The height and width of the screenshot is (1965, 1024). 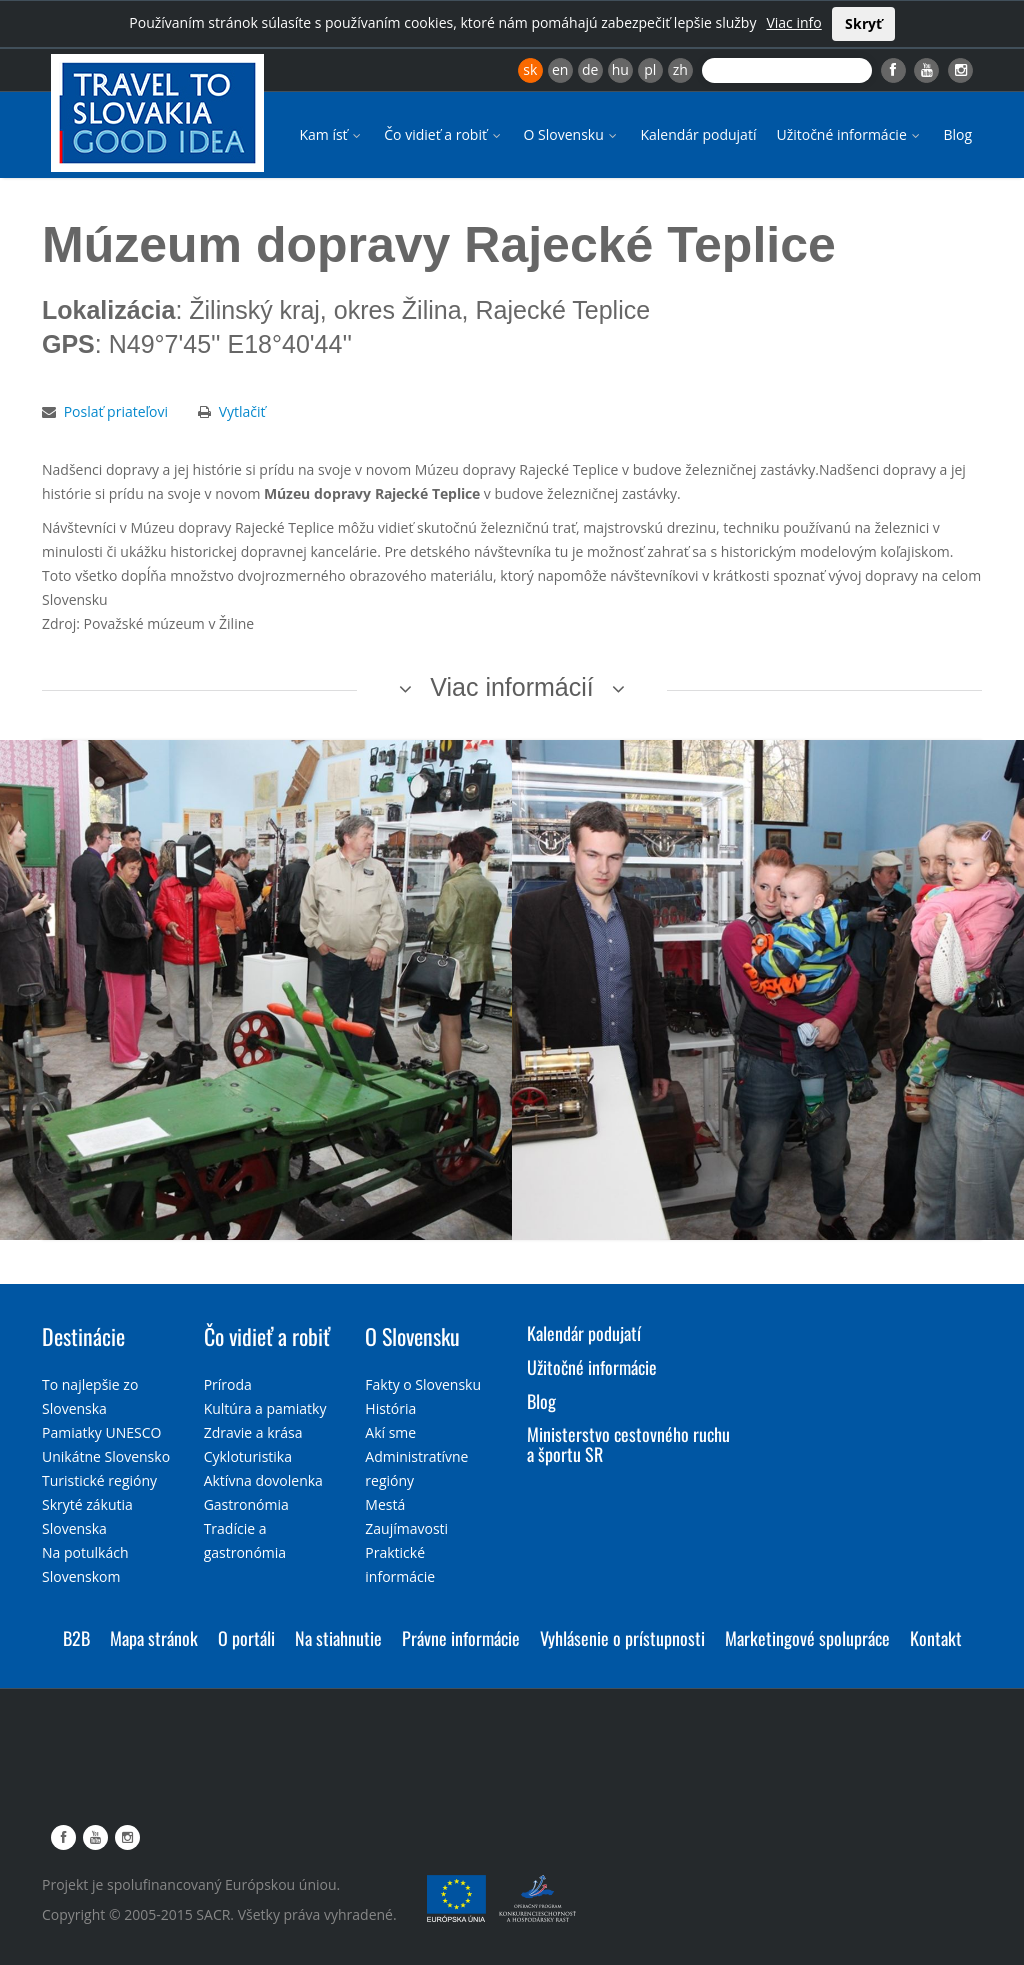 I want to click on en, so click(x=560, y=69).